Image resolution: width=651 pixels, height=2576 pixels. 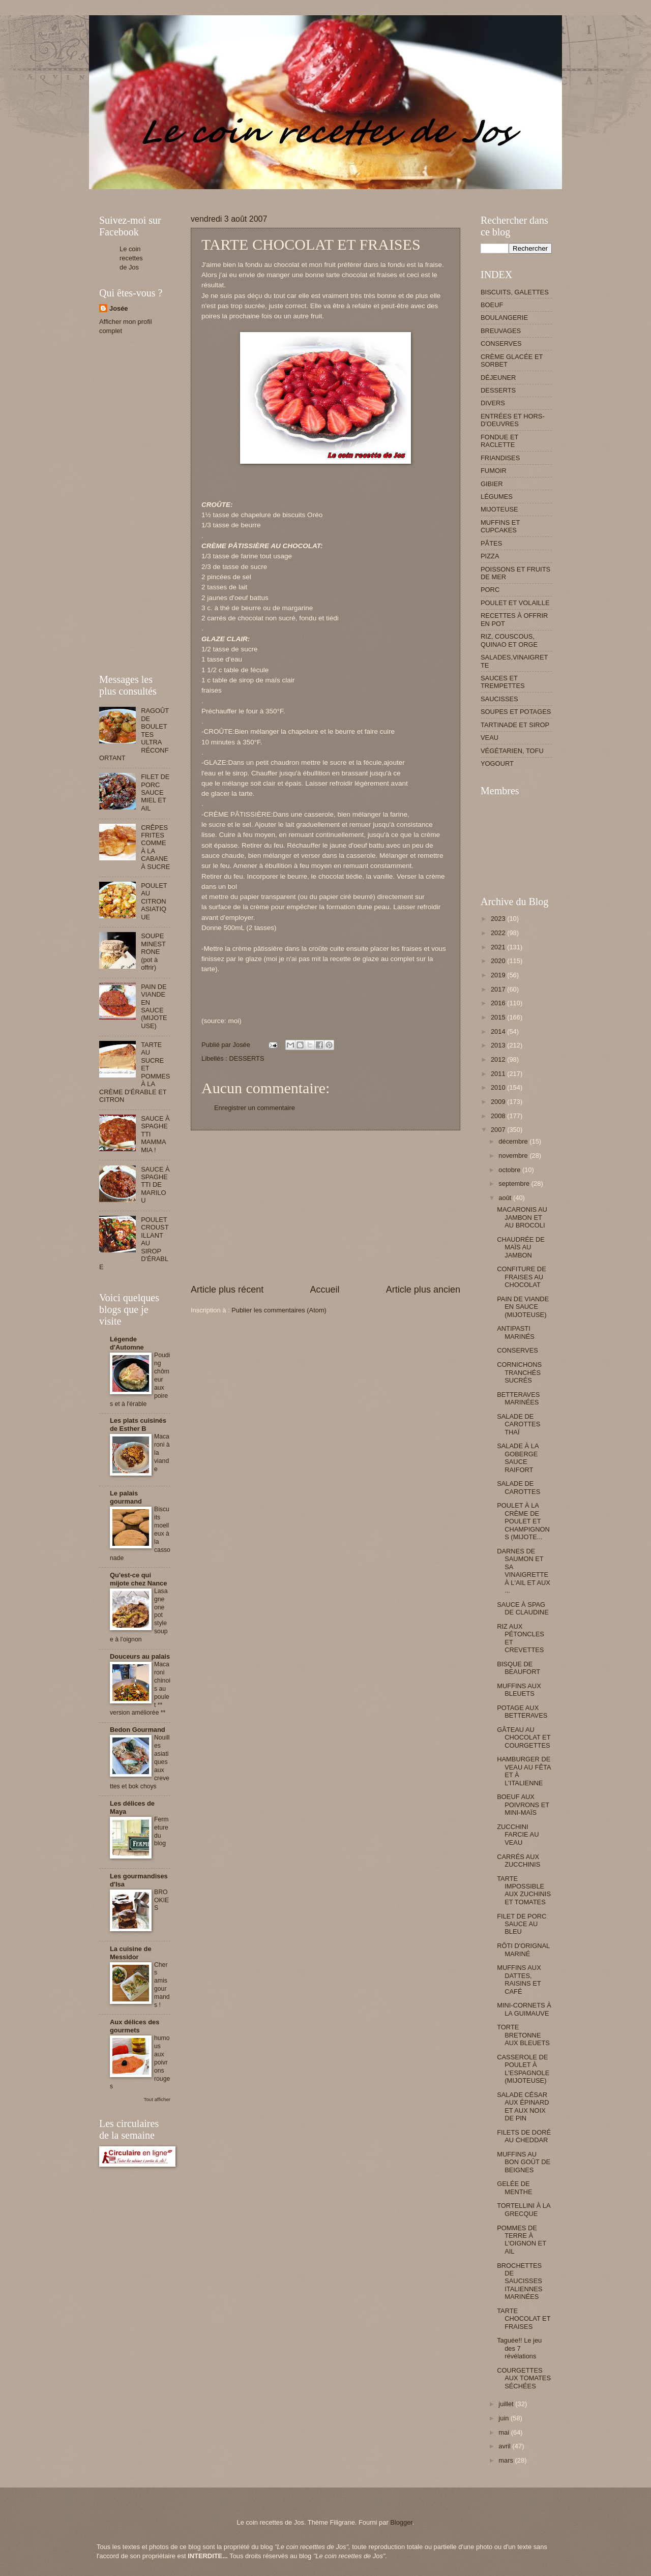 What do you see at coordinates (523, 1949) in the screenshot?
I see `RÔTI D'ORIGNAL MARINÉ` at bounding box center [523, 1949].